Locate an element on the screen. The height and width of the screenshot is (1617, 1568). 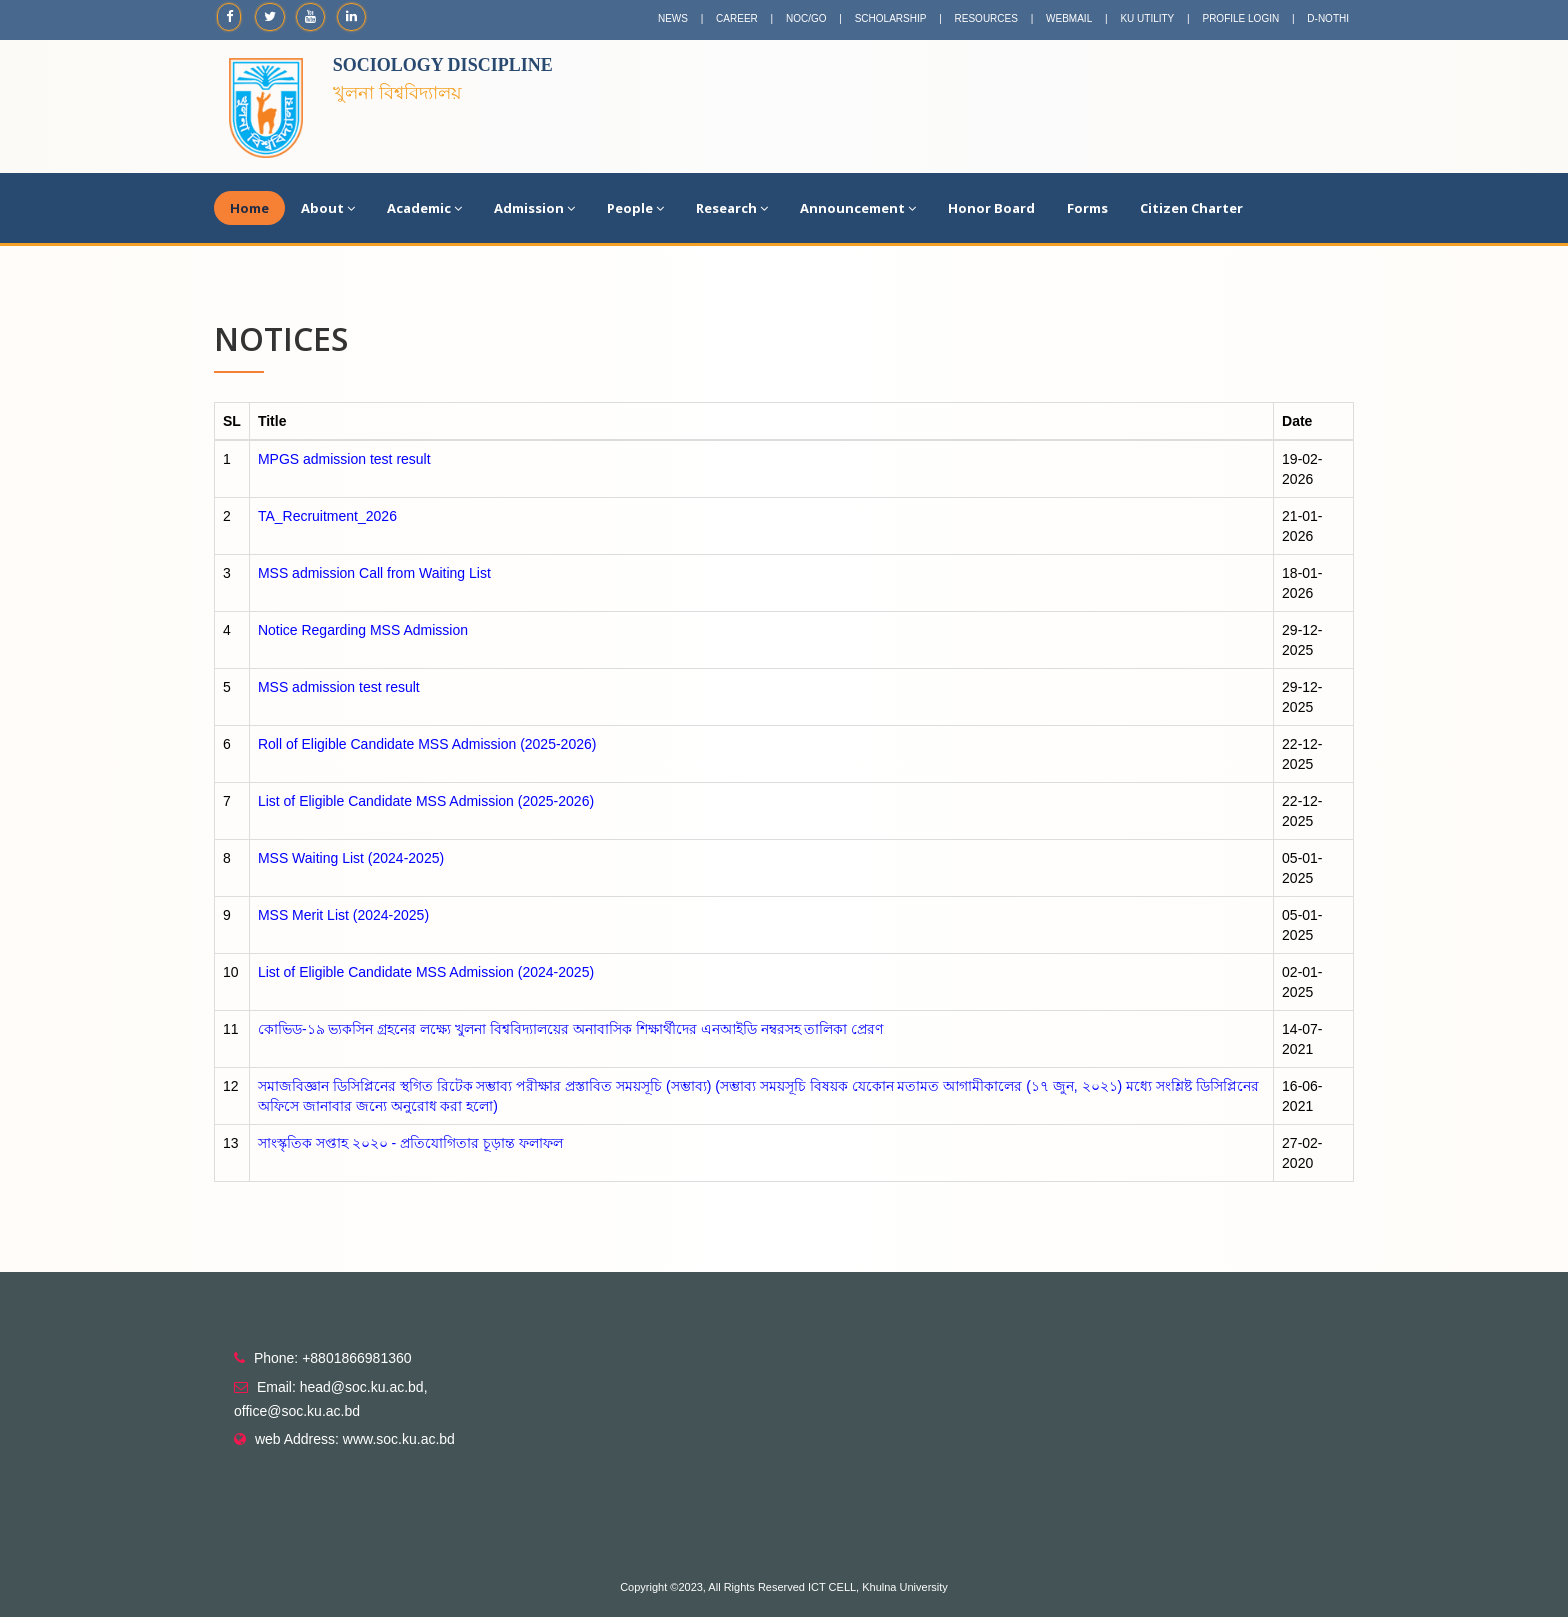
People is located at coordinates (635, 208).